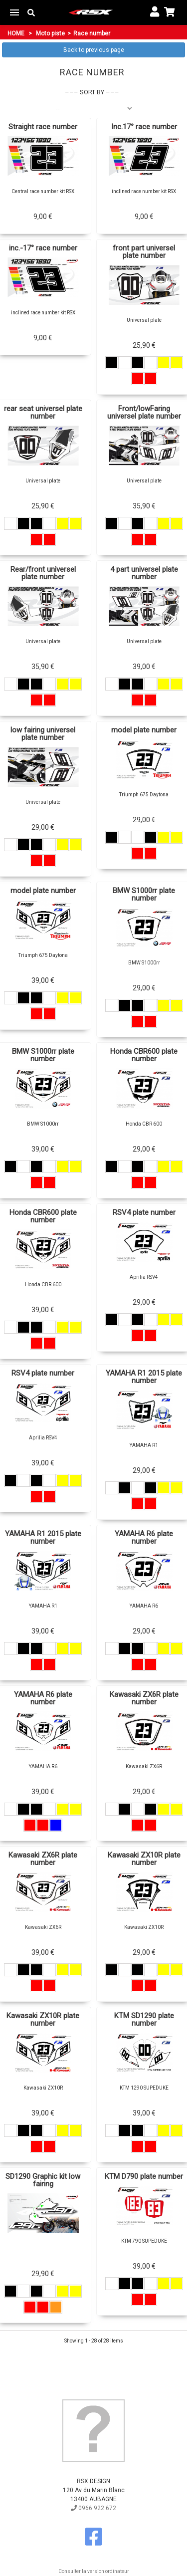  I want to click on Honda CBR600 plate number, so click(144, 1055).